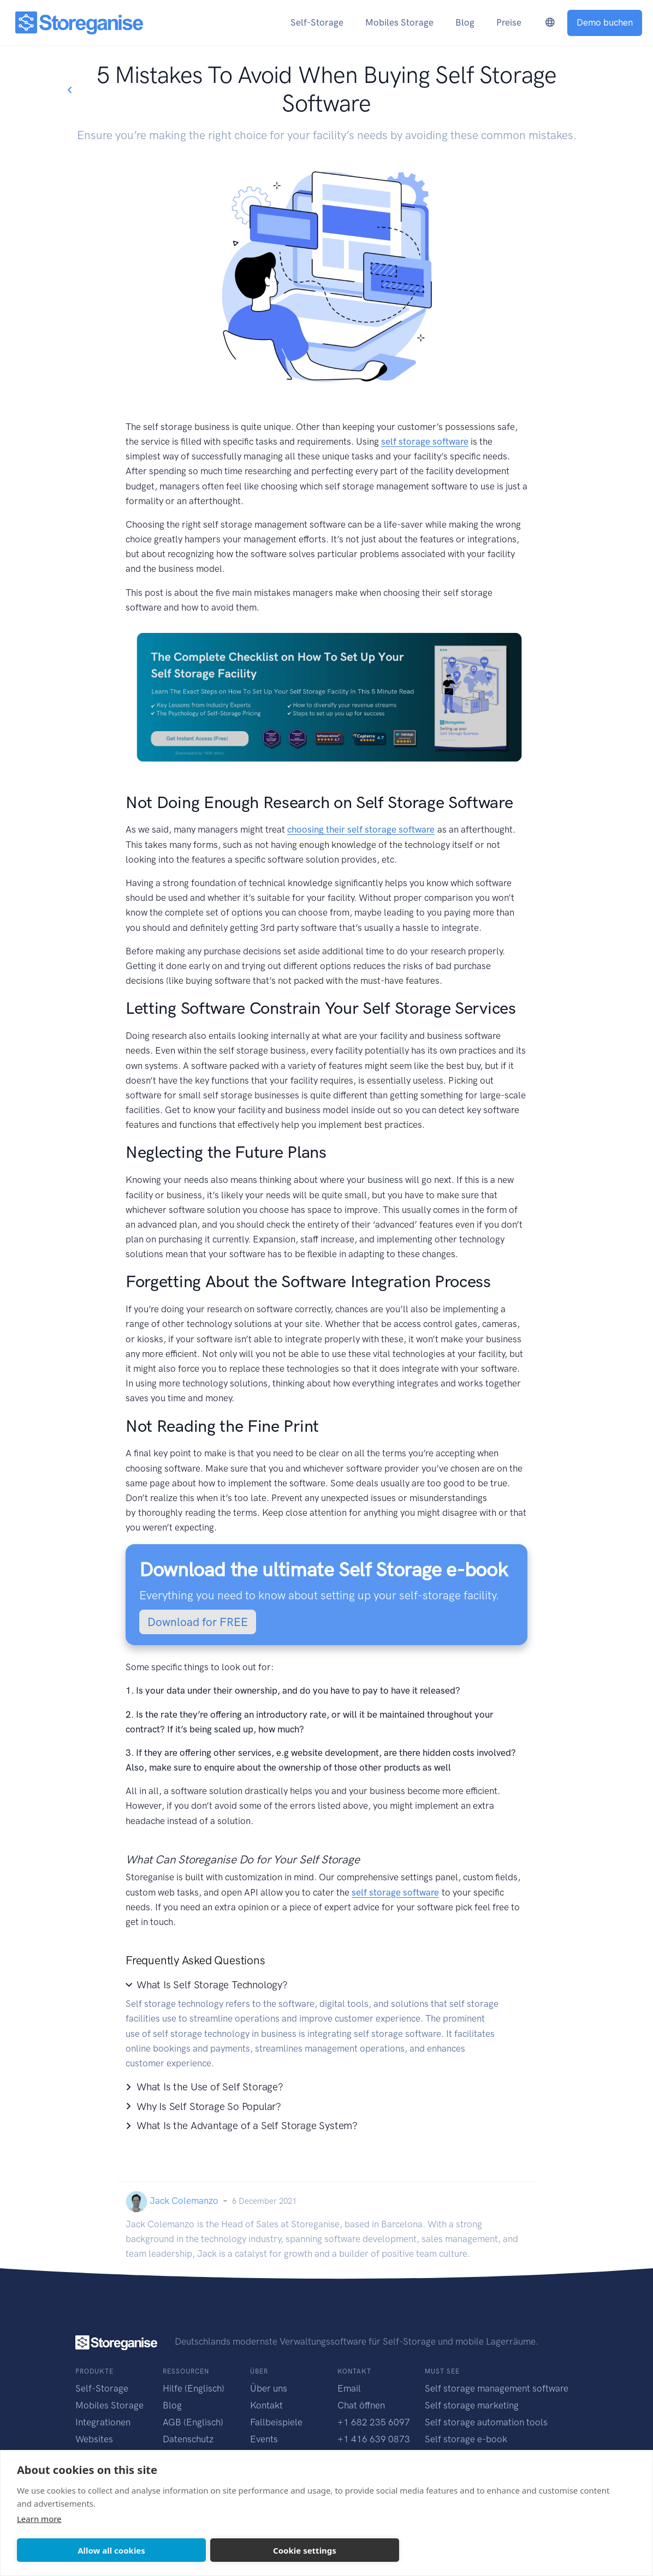  What do you see at coordinates (304, 2550) in the screenshot?
I see `Cookie settings` at bounding box center [304, 2550].